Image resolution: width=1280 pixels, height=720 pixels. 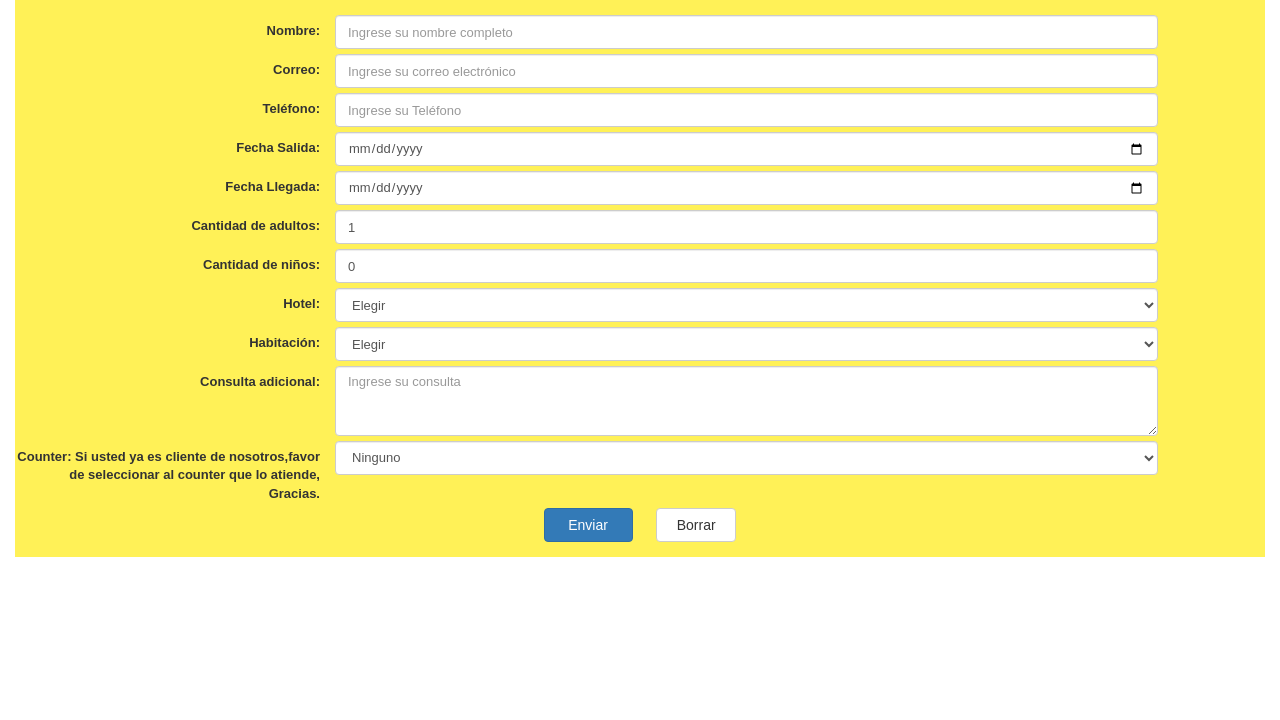 What do you see at coordinates (291, 108) in the screenshot?
I see `Teléfono:` at bounding box center [291, 108].